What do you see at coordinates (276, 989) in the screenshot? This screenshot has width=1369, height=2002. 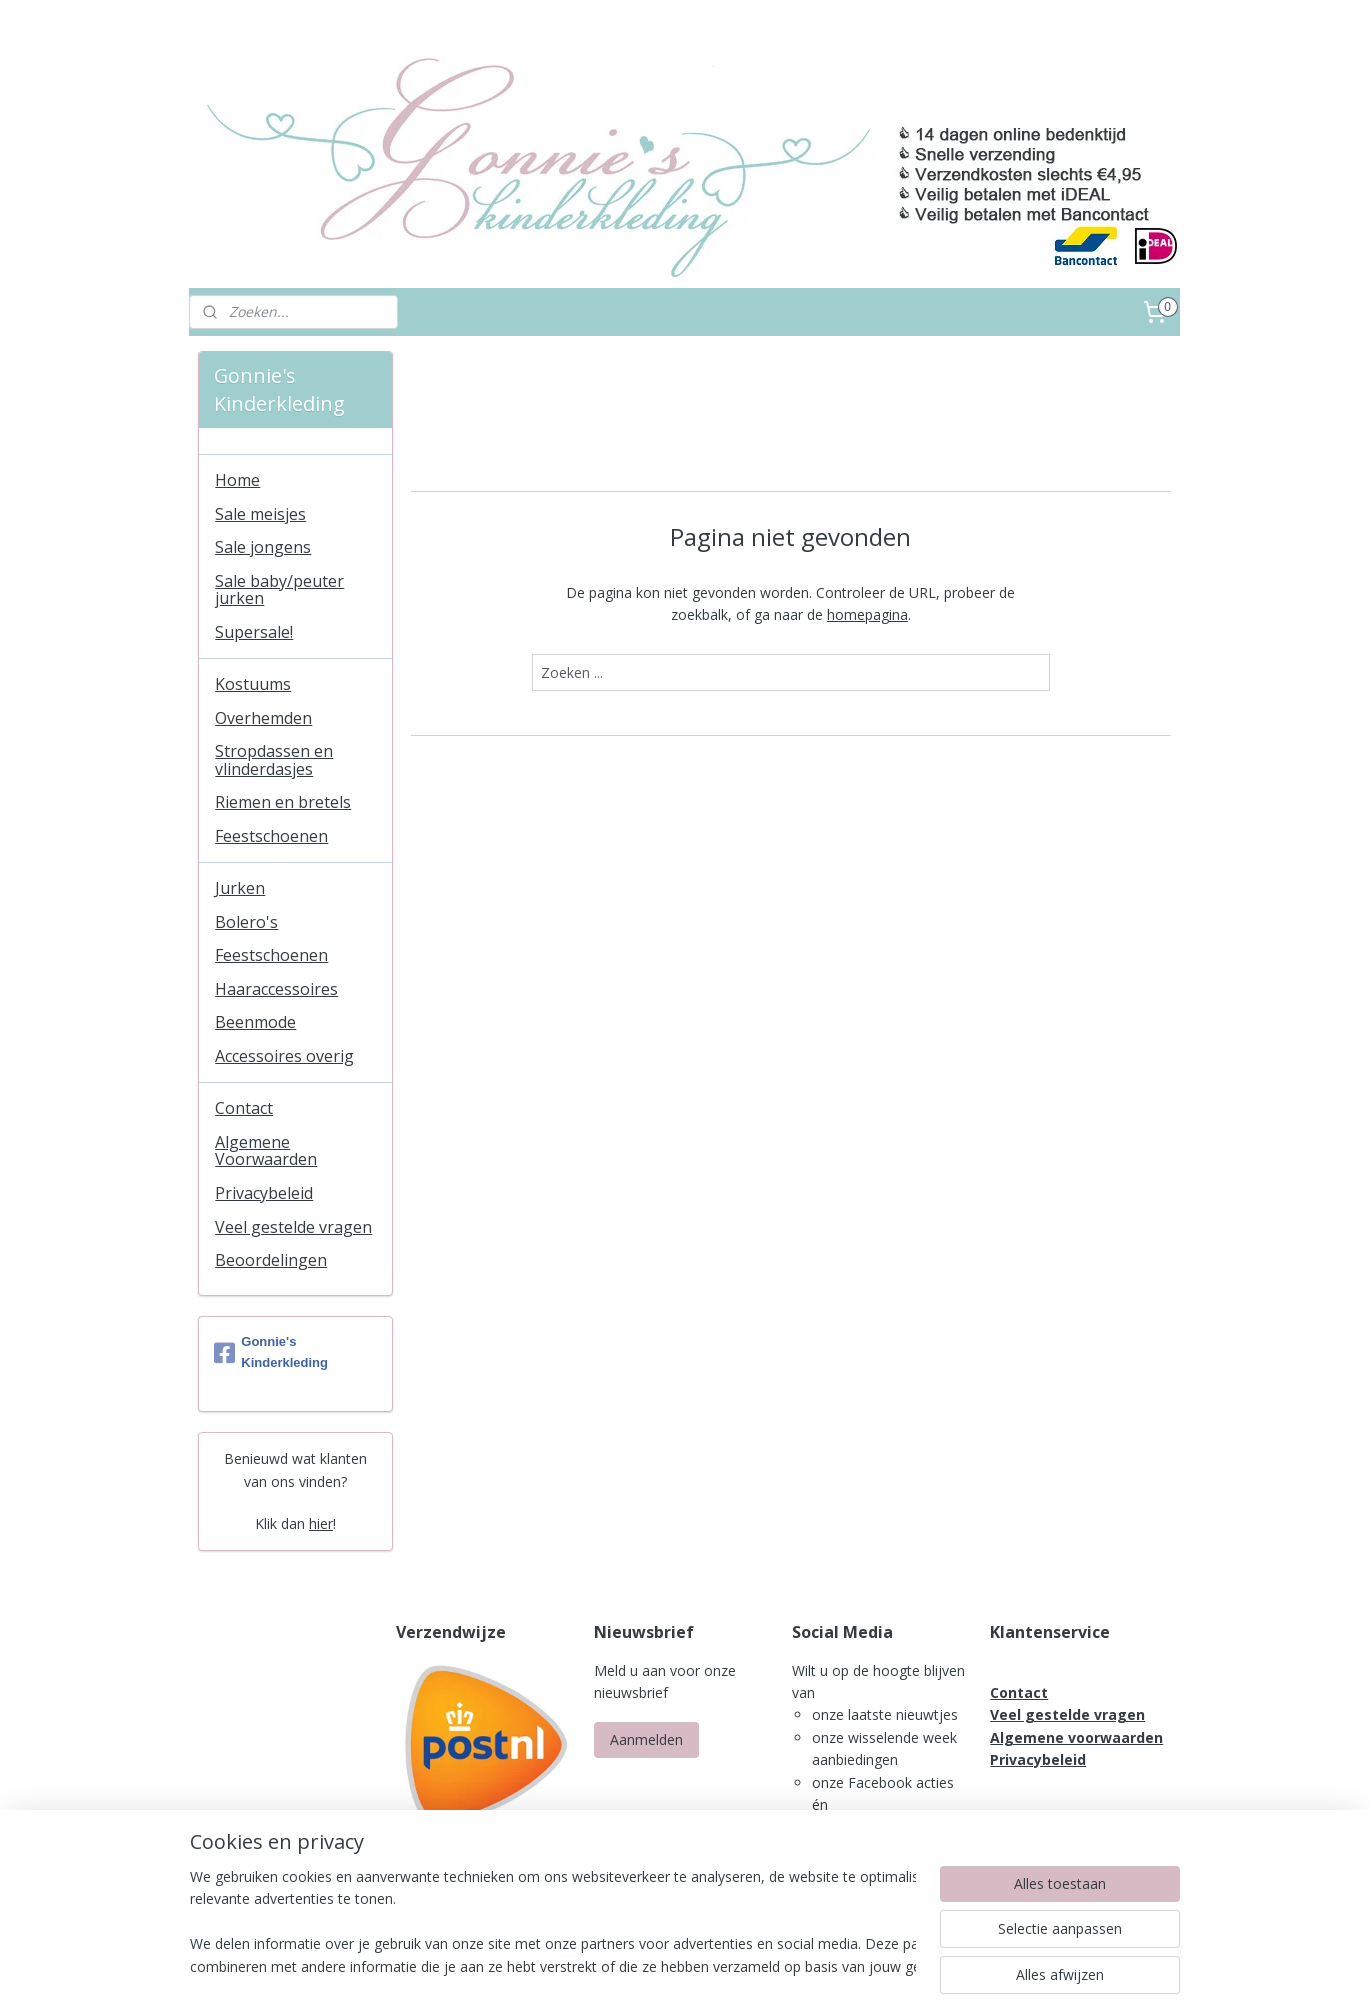 I see `Haaraccessoires` at bounding box center [276, 989].